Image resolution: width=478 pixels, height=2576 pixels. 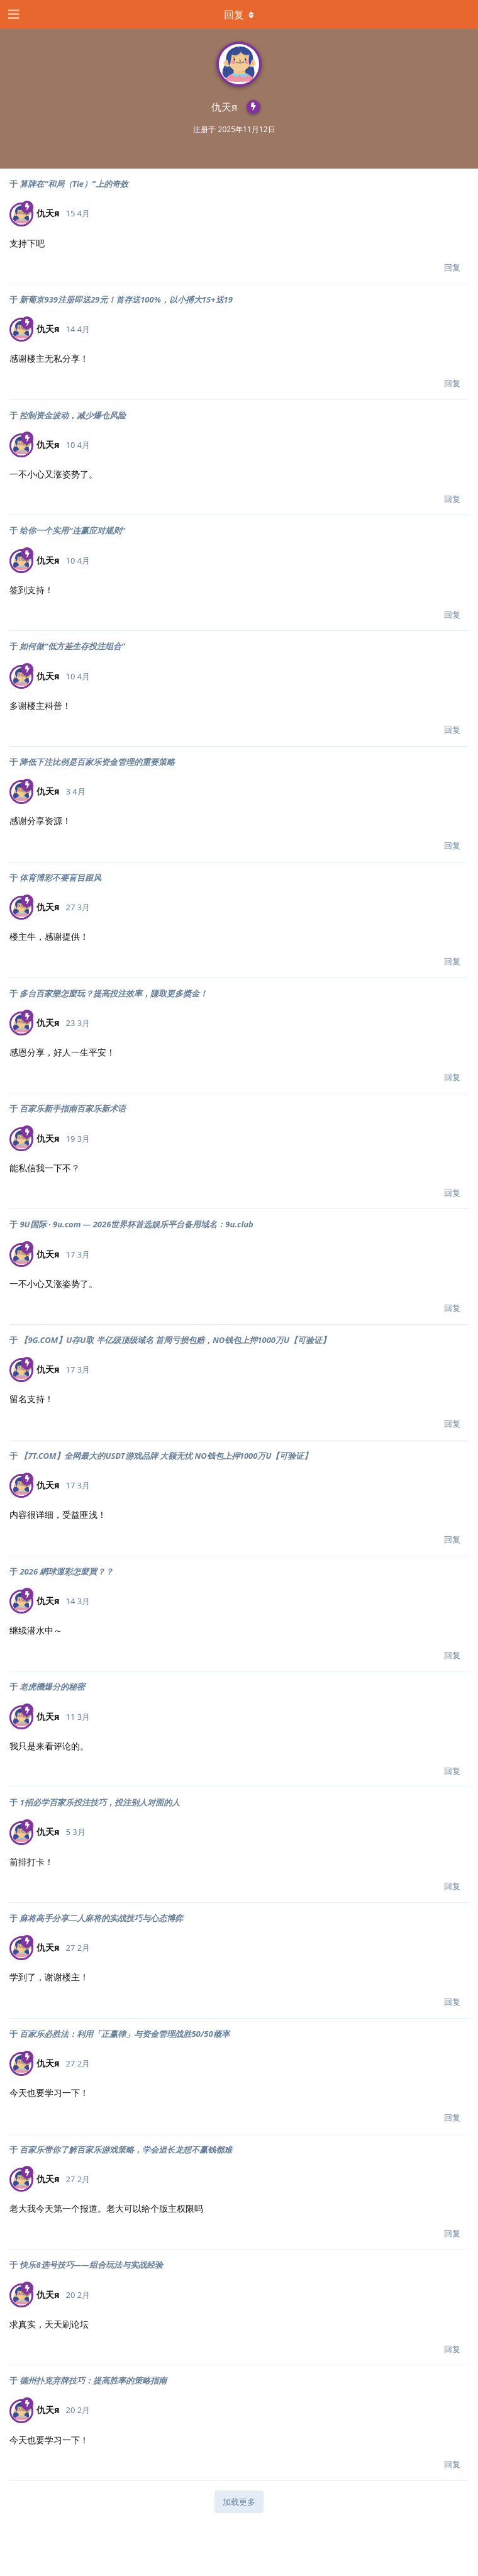 I want to click on [打开导航抽屉], so click(x=12, y=14).